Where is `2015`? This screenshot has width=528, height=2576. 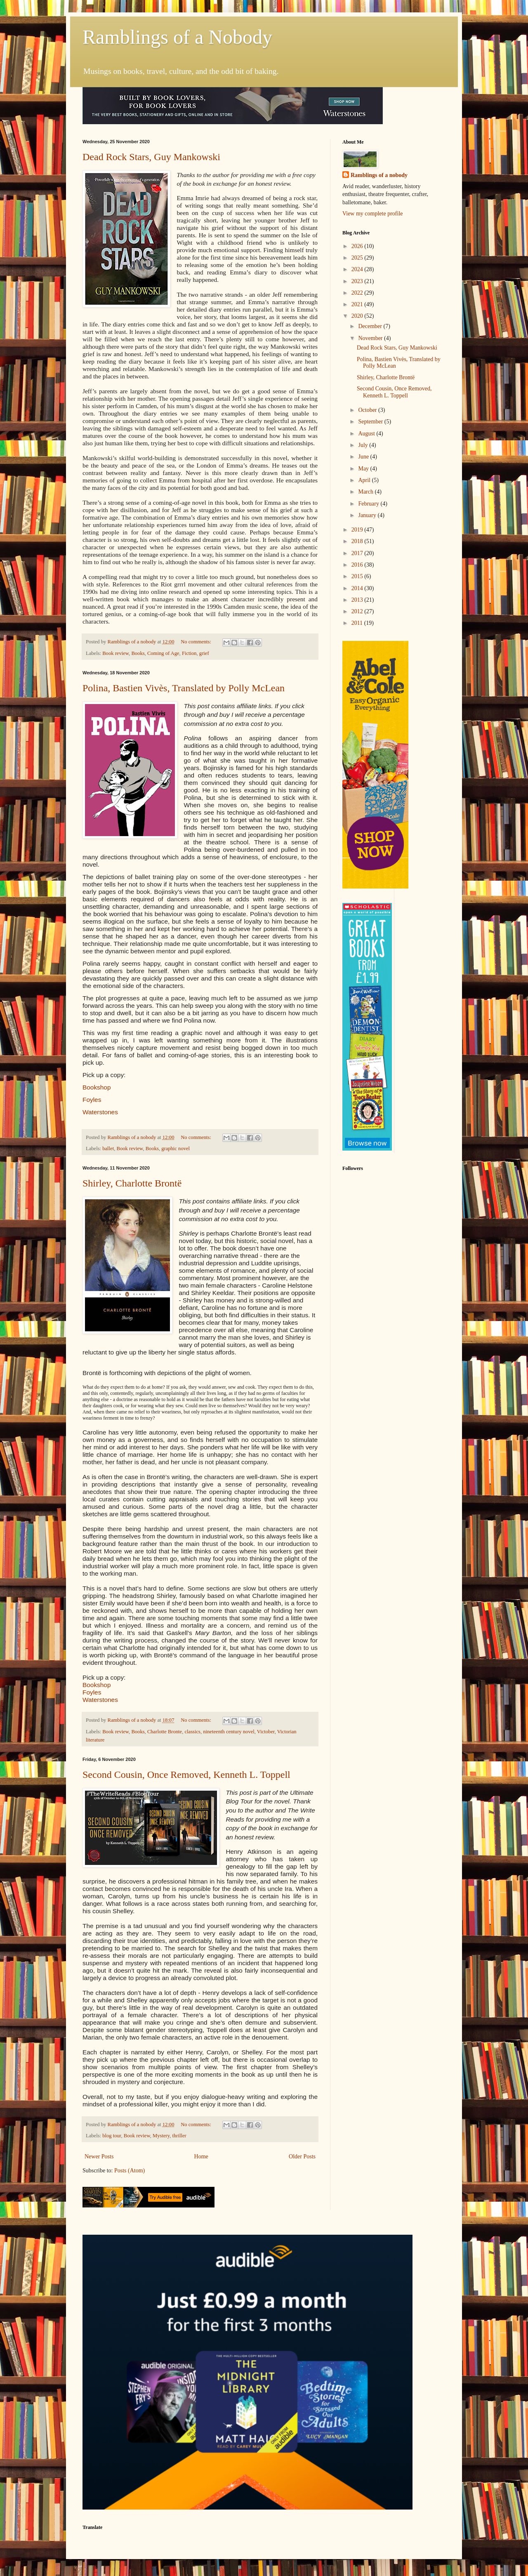
2015 is located at coordinates (358, 576).